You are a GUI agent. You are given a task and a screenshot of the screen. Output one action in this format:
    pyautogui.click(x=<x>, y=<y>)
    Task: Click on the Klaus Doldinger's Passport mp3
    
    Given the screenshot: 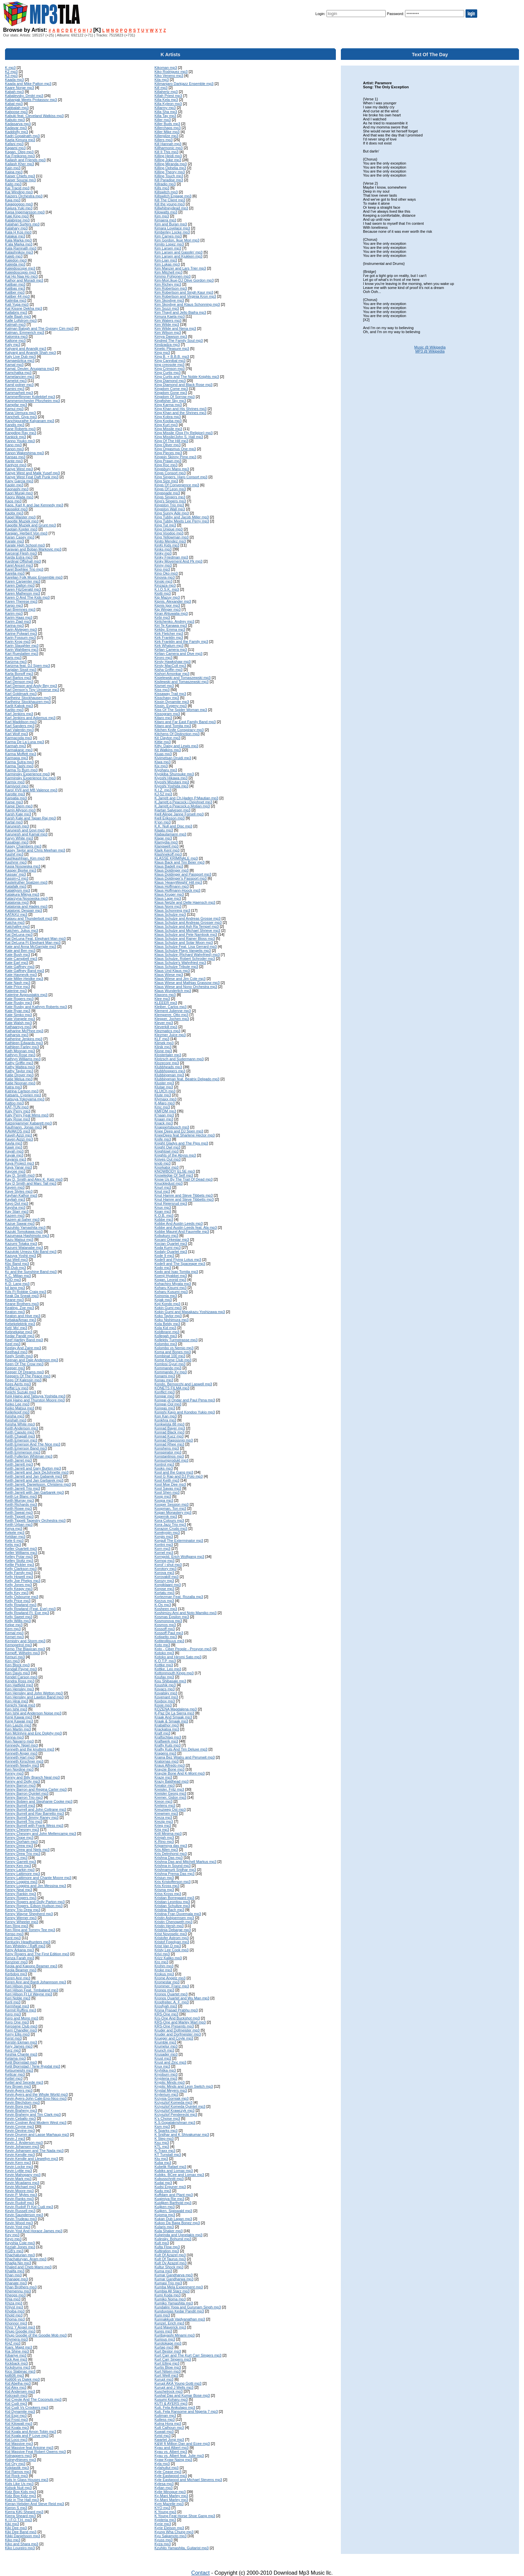 What is the action you would take?
    pyautogui.click(x=180, y=878)
    